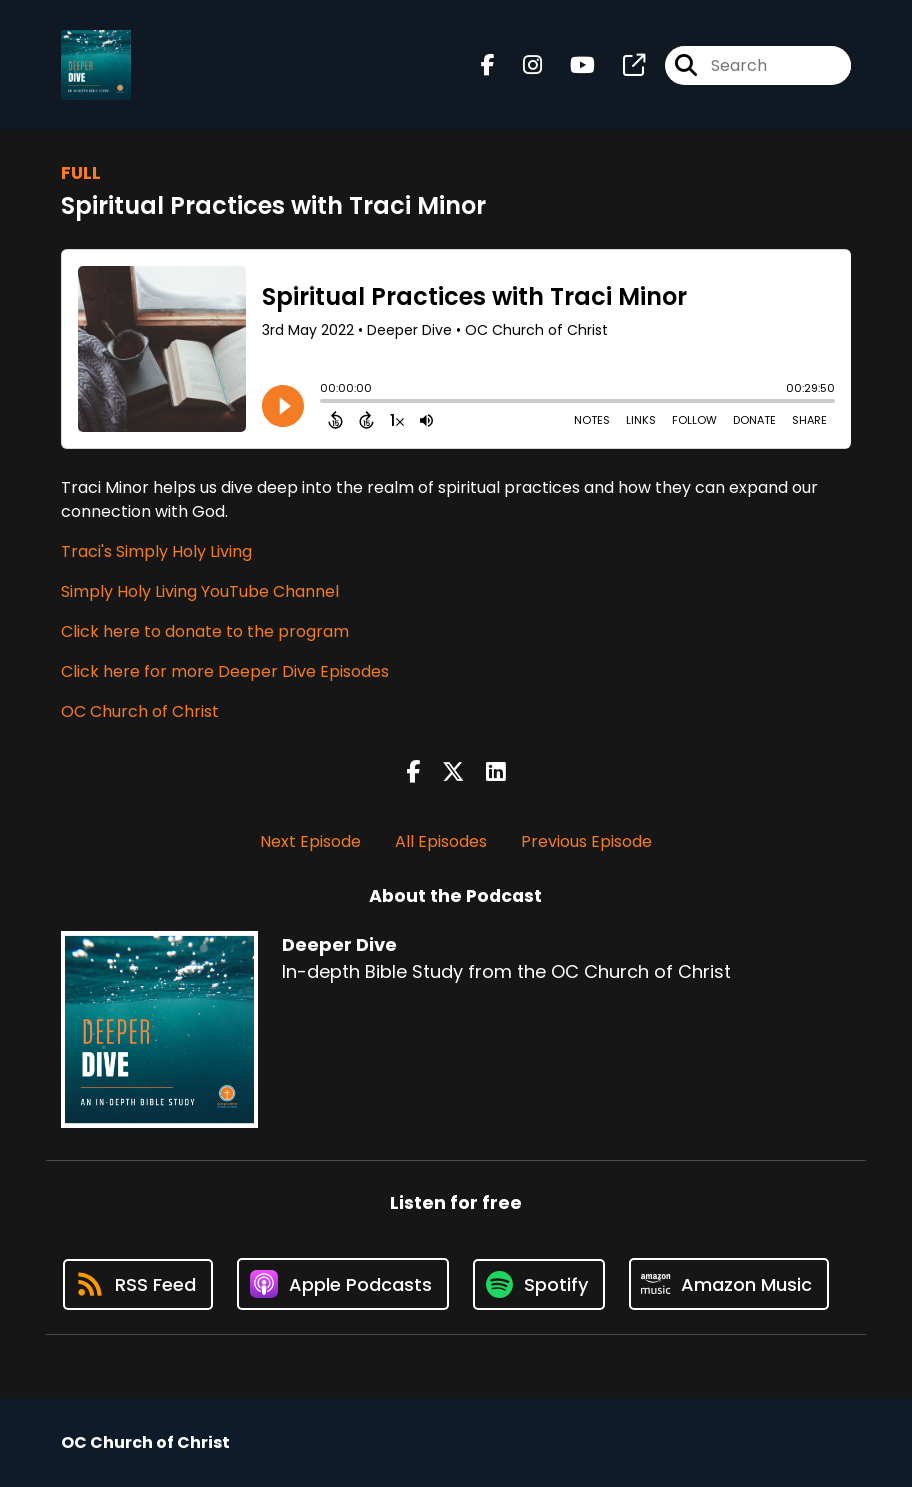  What do you see at coordinates (156, 551) in the screenshot?
I see `Traci's Simply Holy Living` at bounding box center [156, 551].